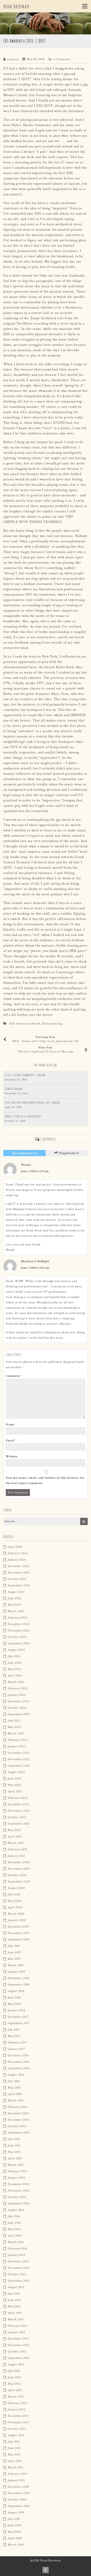 The image size is (91, 2576). Describe the element at coordinates (16, 1972) in the screenshot. I see `January 2019` at that location.